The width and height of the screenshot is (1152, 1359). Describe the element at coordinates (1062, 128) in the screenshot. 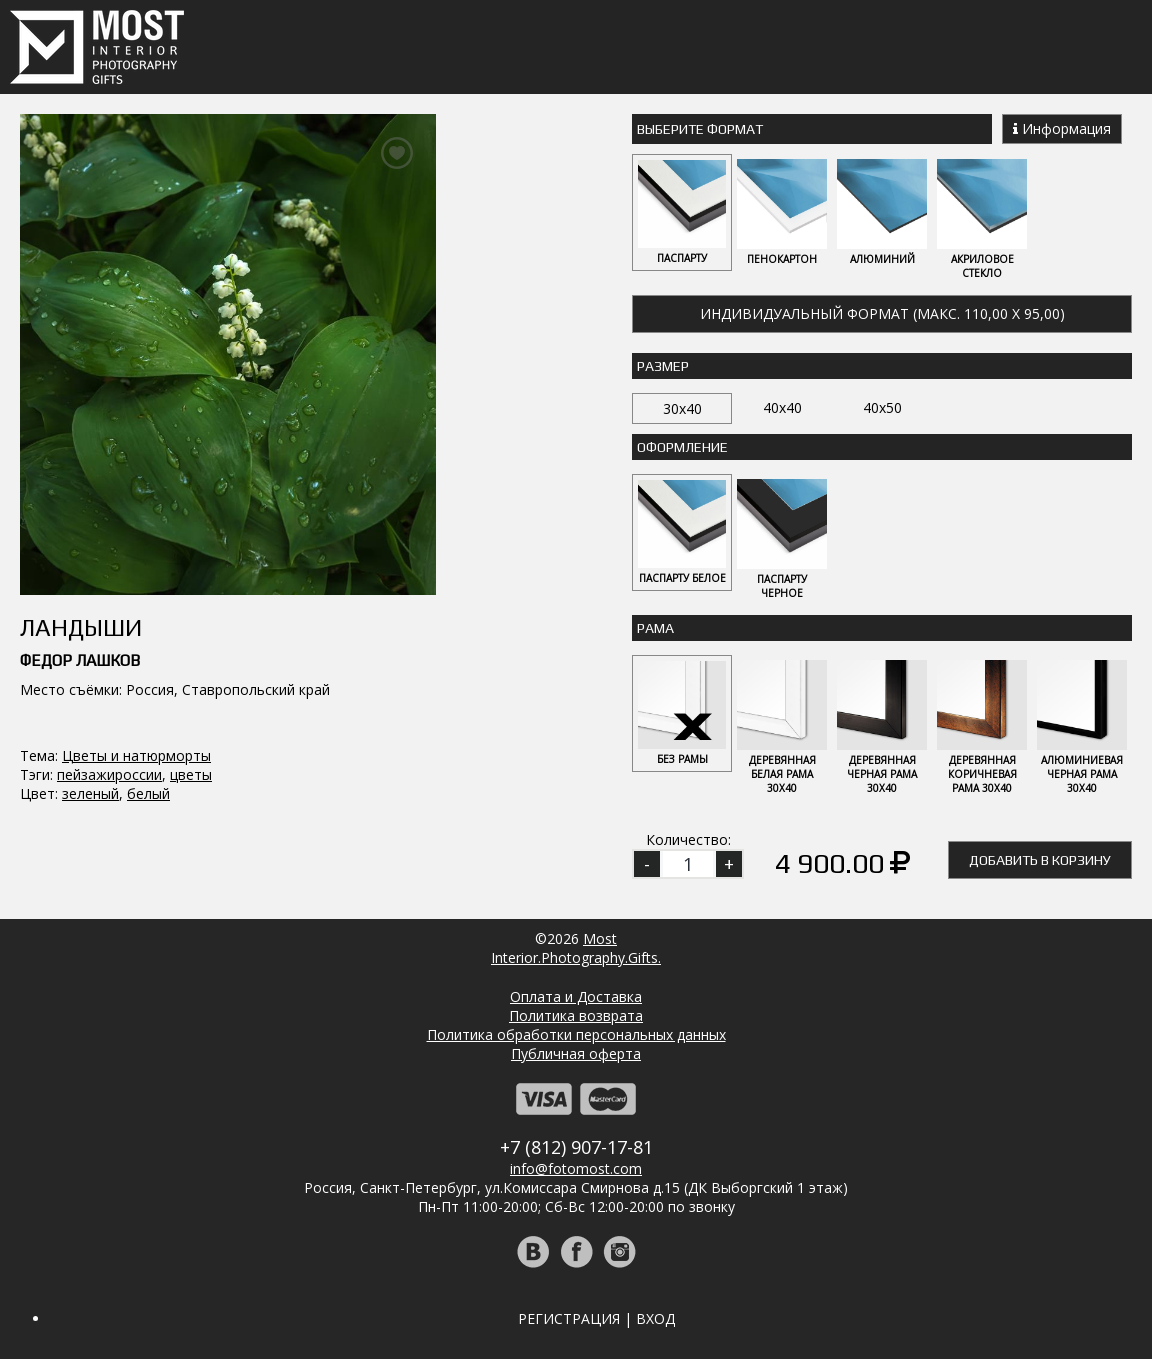

I see `Информация` at that location.